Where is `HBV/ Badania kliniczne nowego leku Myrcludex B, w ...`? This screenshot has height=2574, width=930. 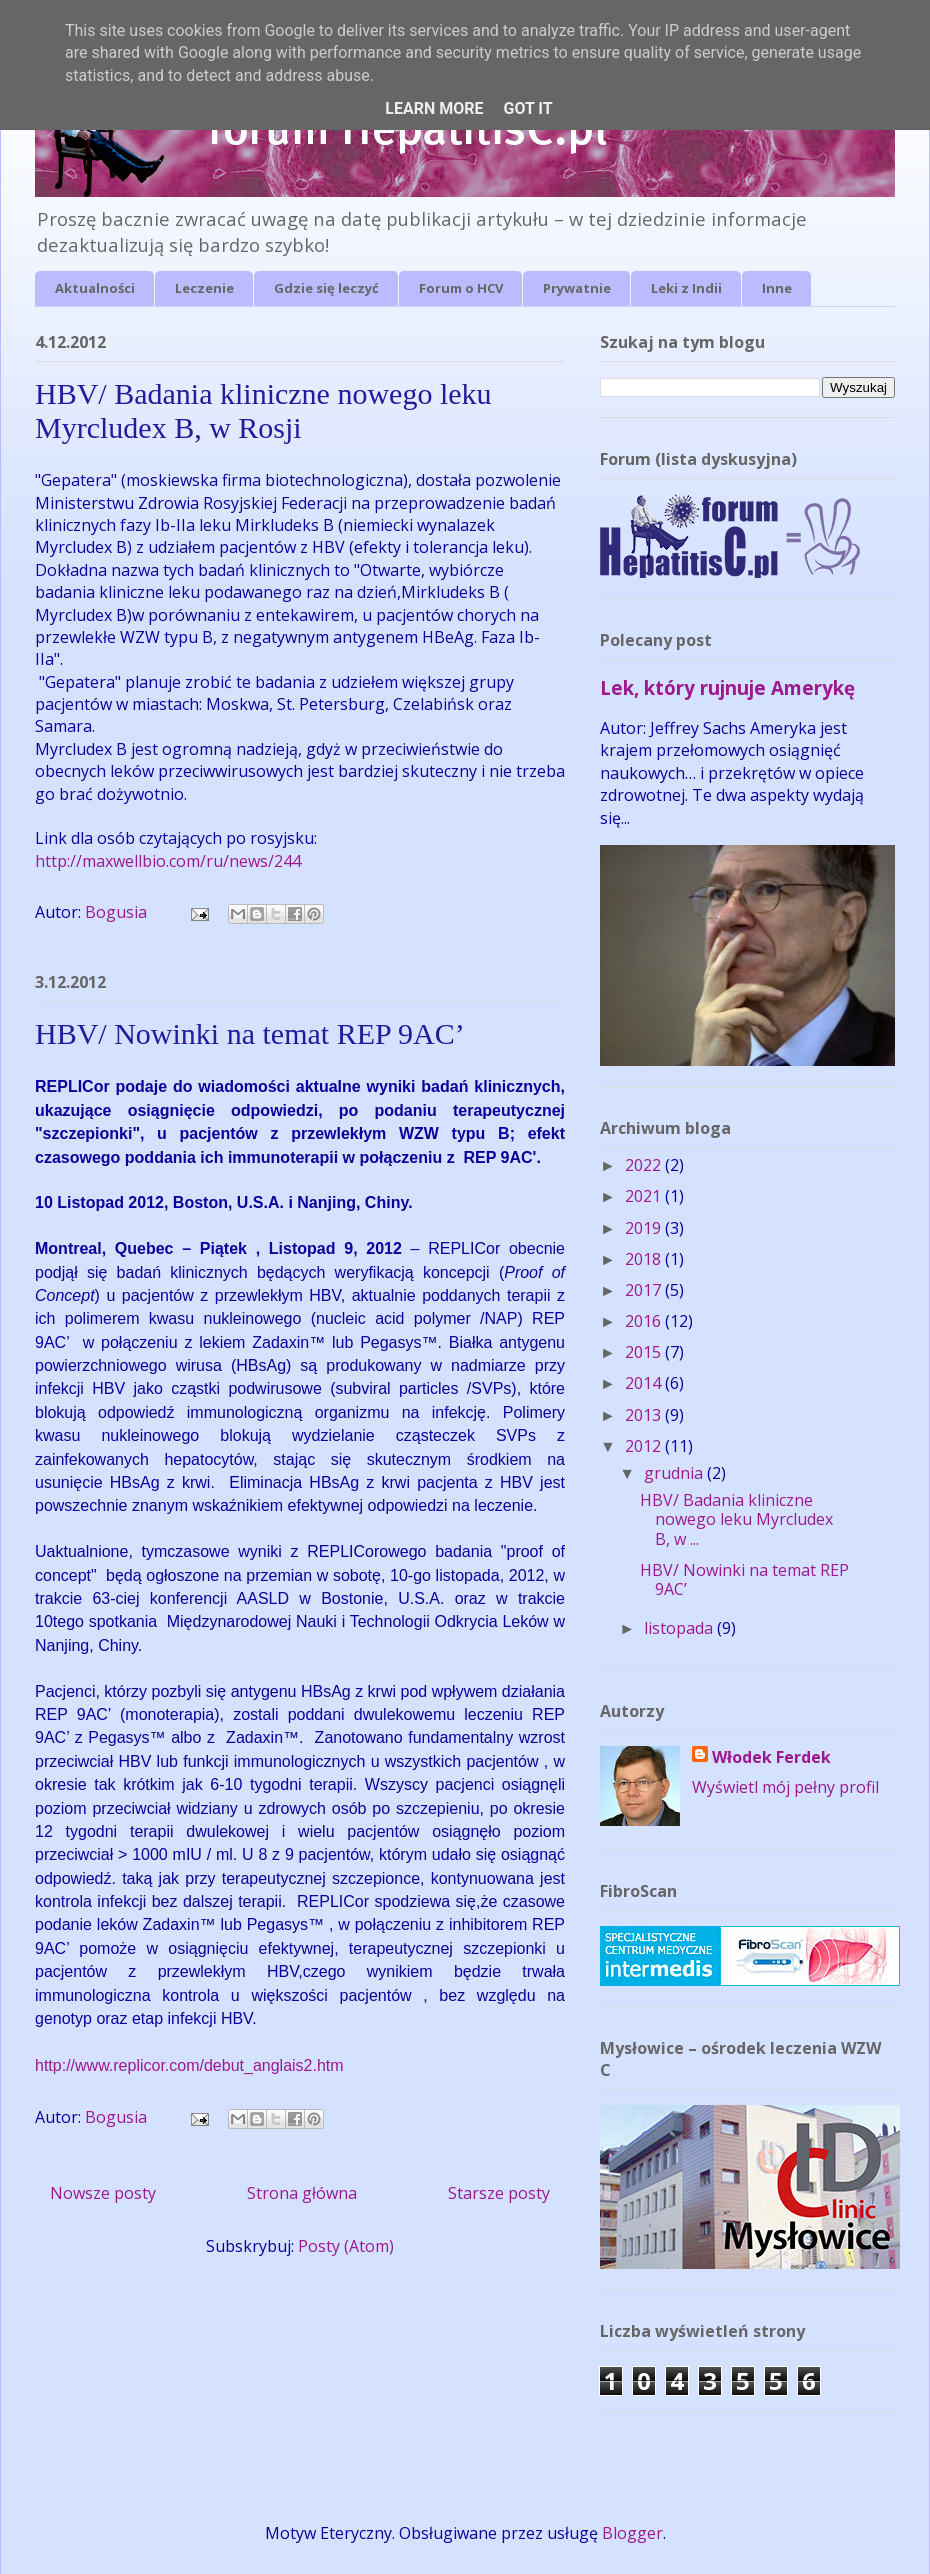 HBV/ Badania kliniczne nowego leku Myrcludex B, w ... is located at coordinates (736, 1519).